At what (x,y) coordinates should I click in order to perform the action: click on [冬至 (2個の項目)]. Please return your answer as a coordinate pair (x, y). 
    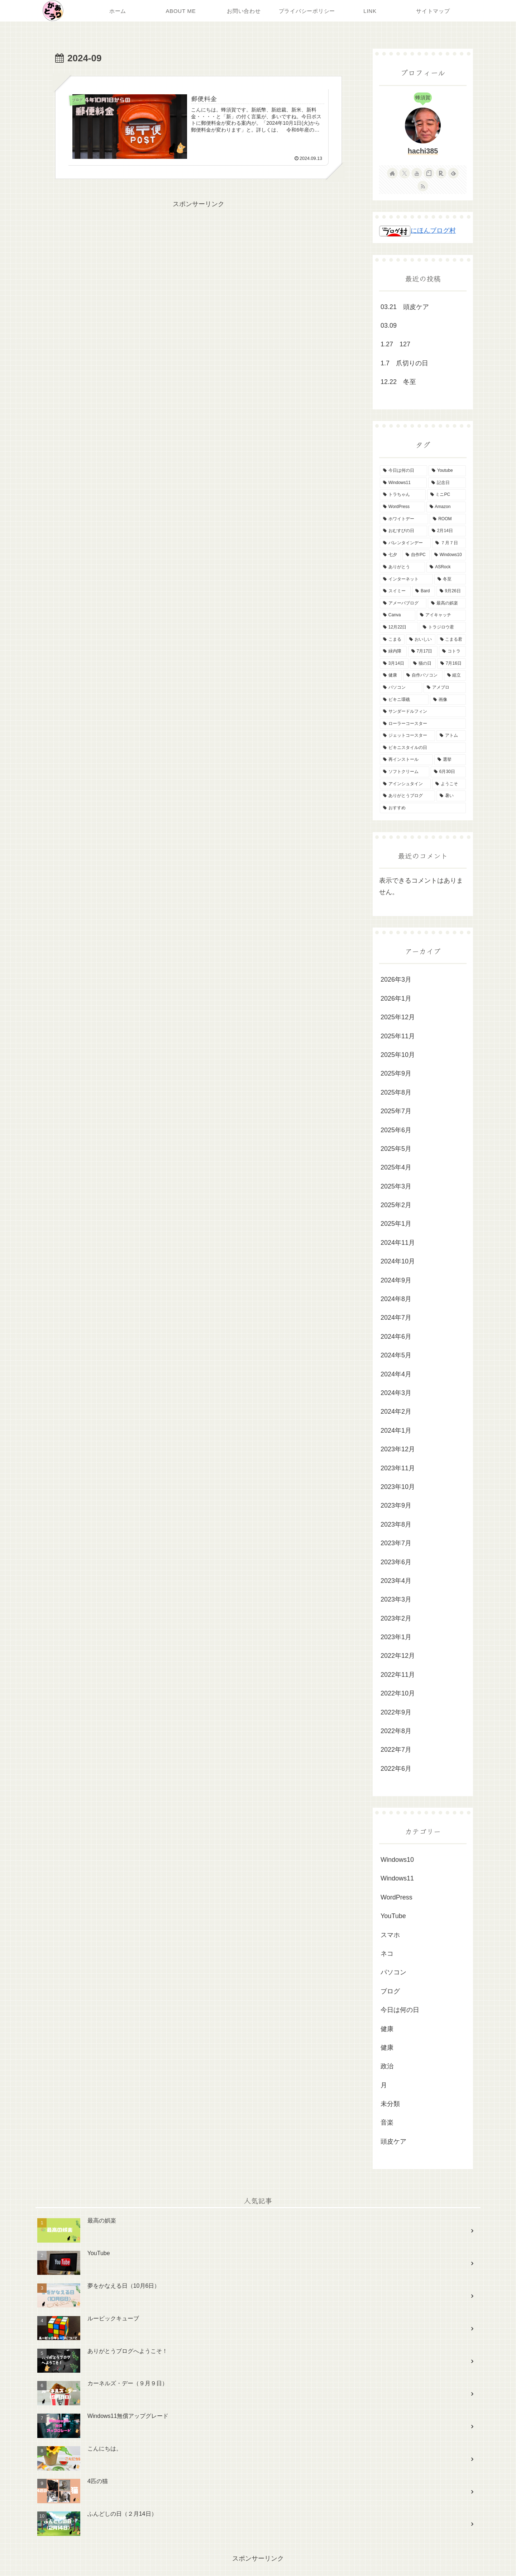
    Looking at the image, I should click on (450, 579).